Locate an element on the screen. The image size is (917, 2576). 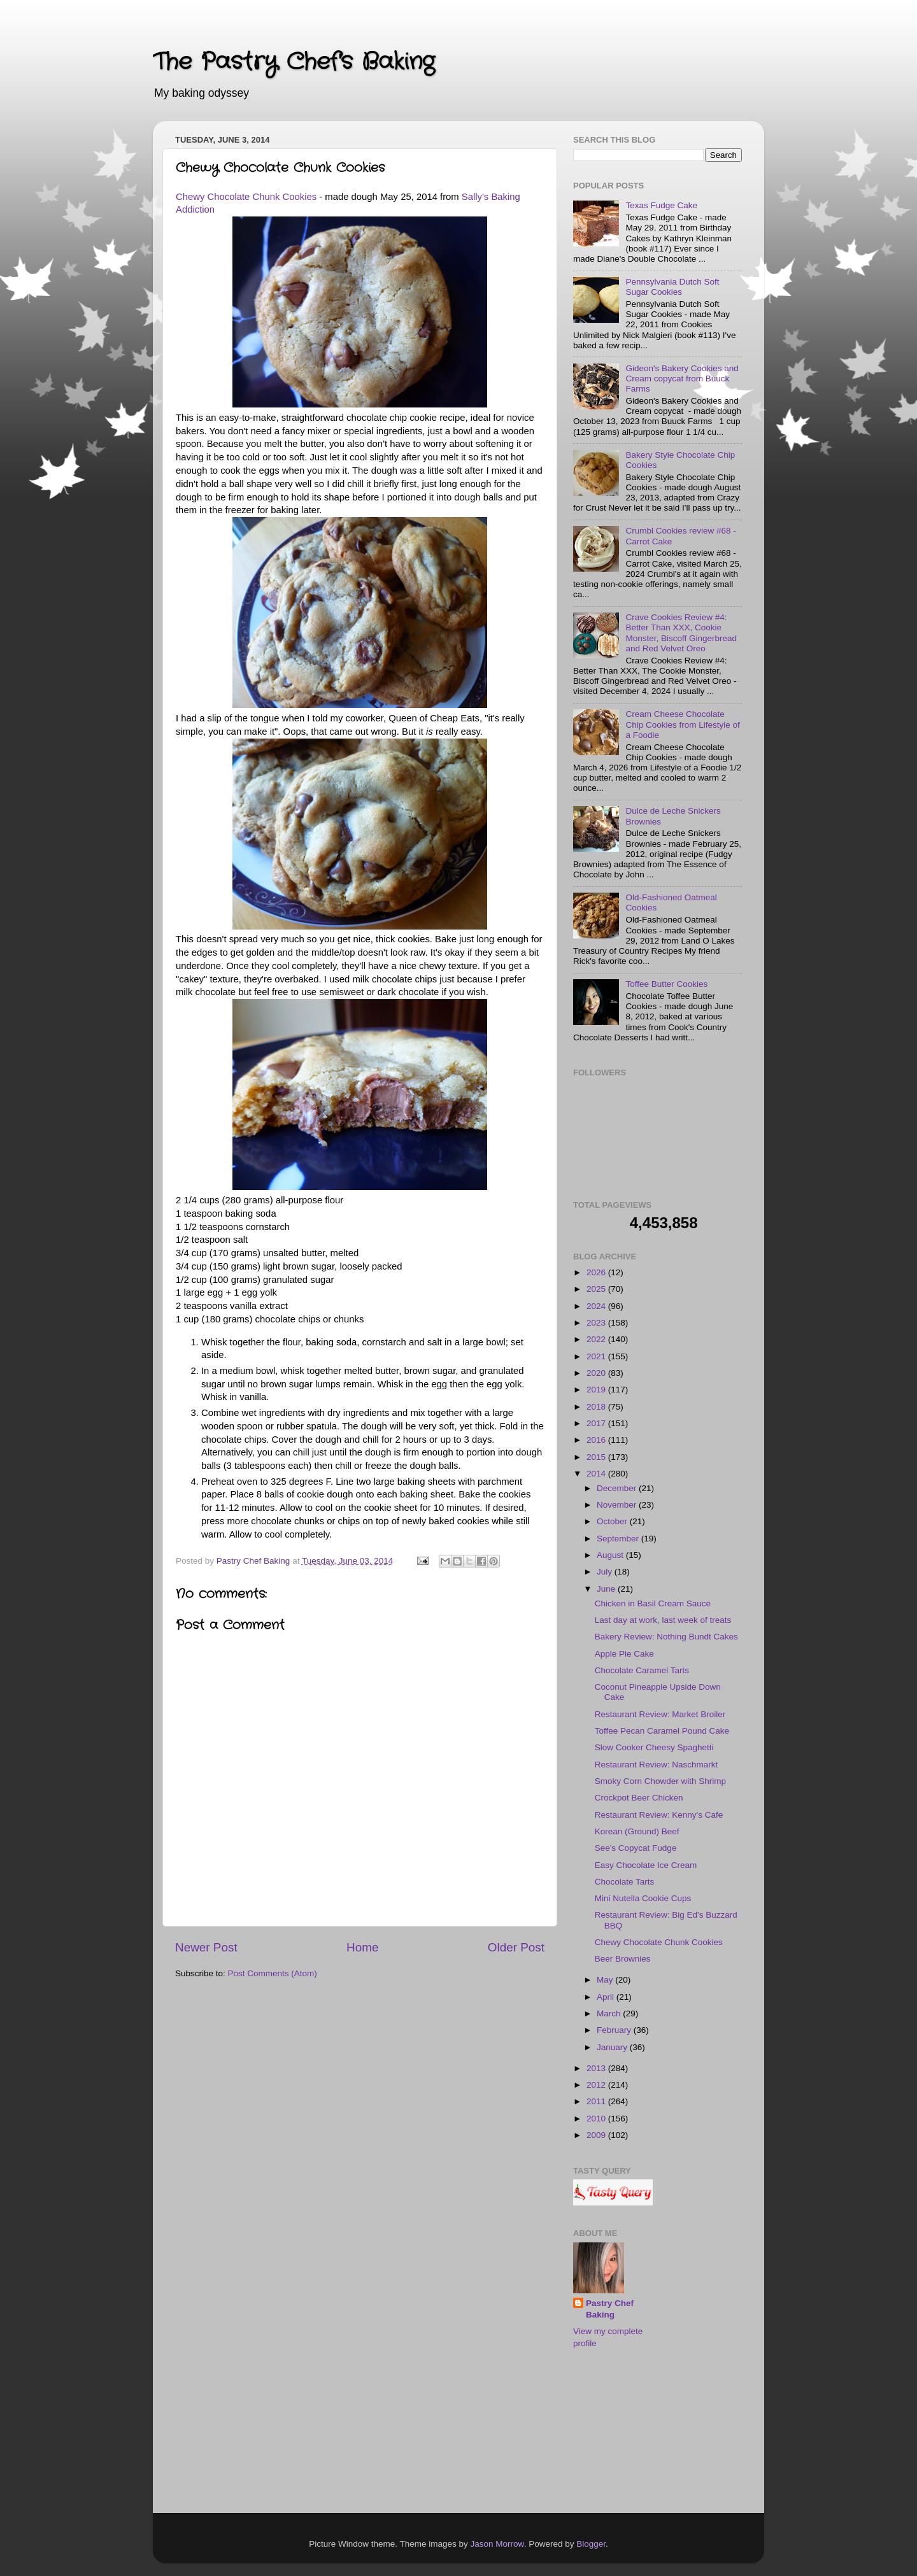
2025 is located at coordinates (597, 1289).